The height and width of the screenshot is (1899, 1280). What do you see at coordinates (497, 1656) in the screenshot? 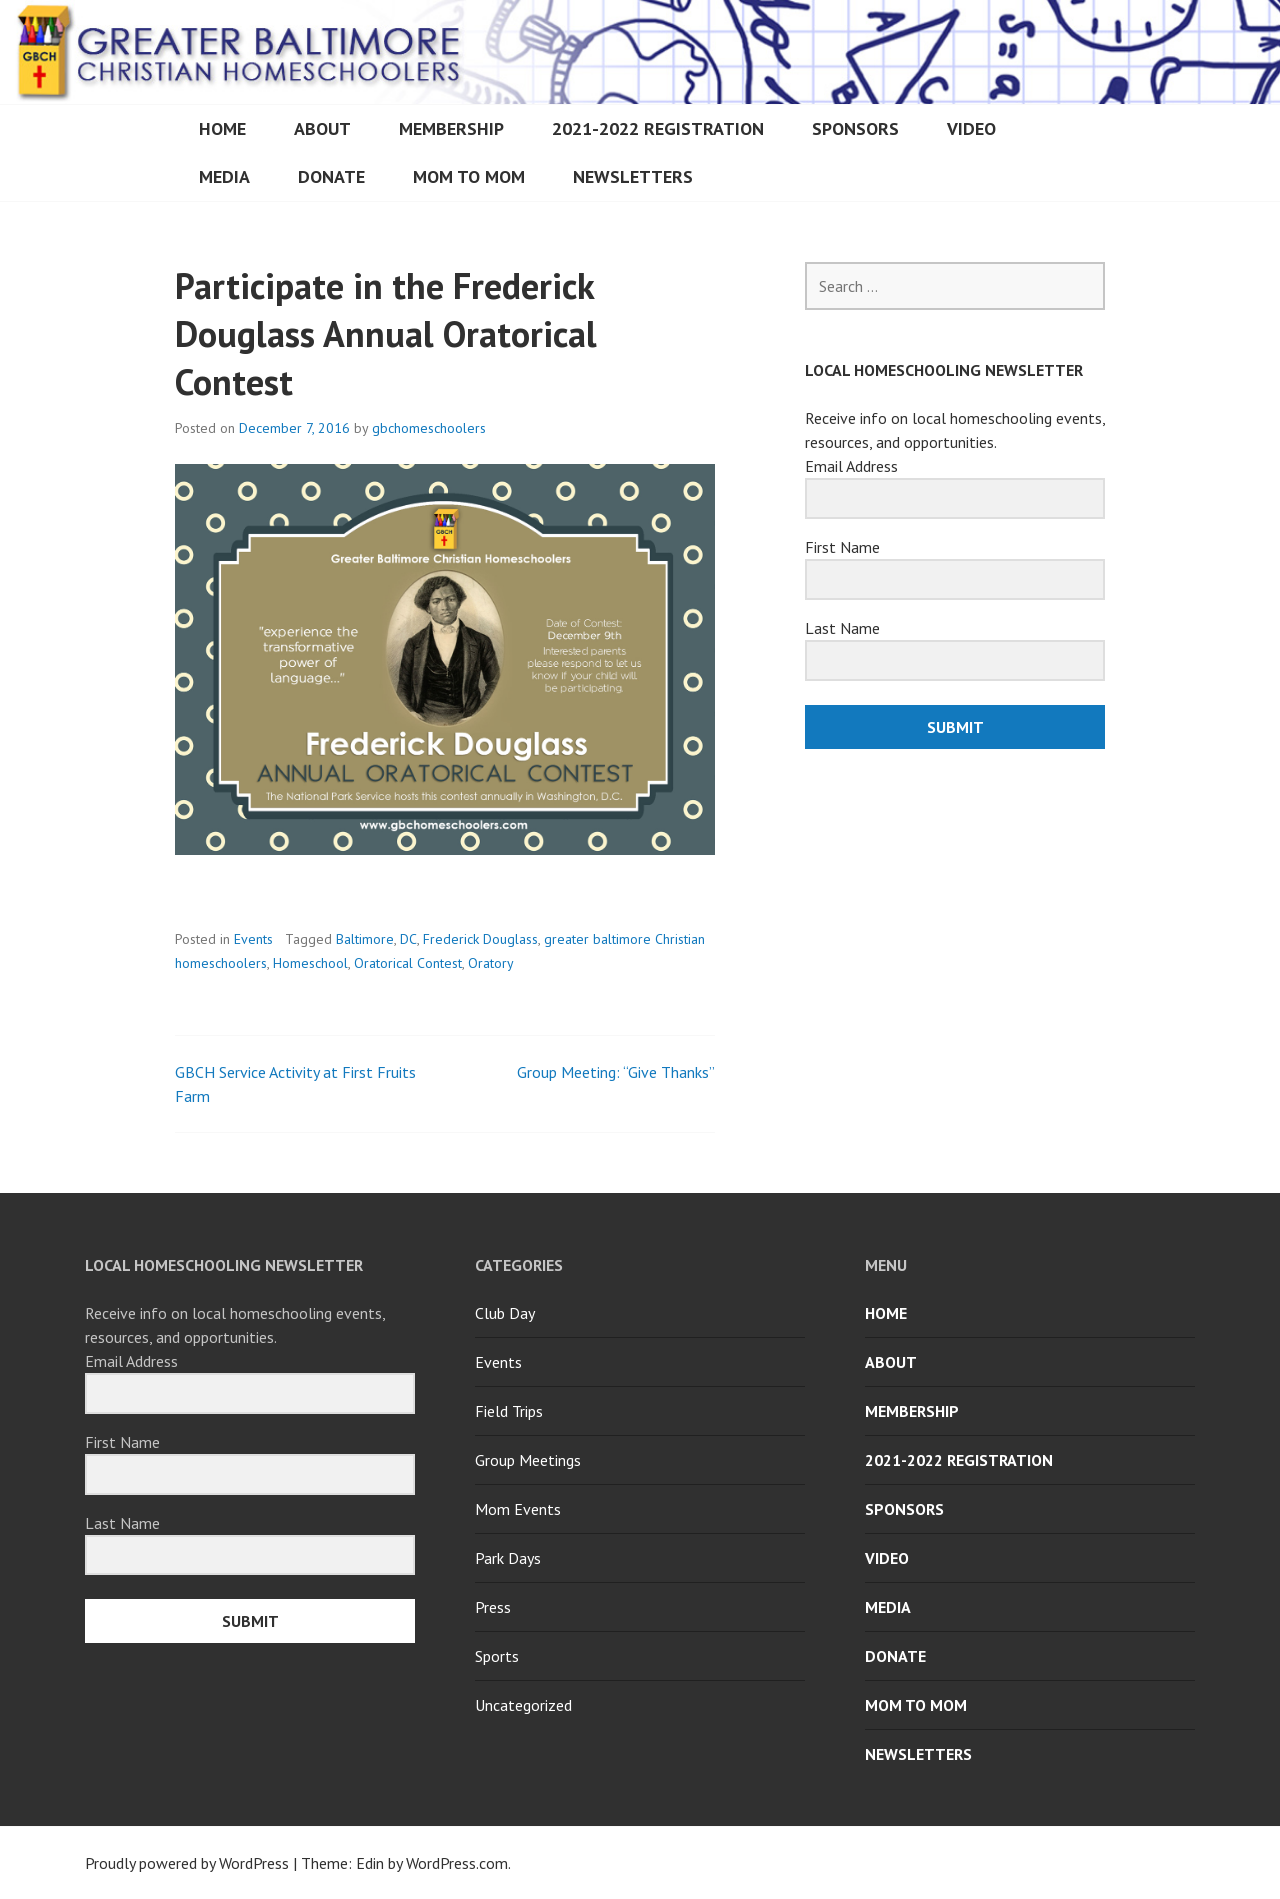
I see `Sports` at bounding box center [497, 1656].